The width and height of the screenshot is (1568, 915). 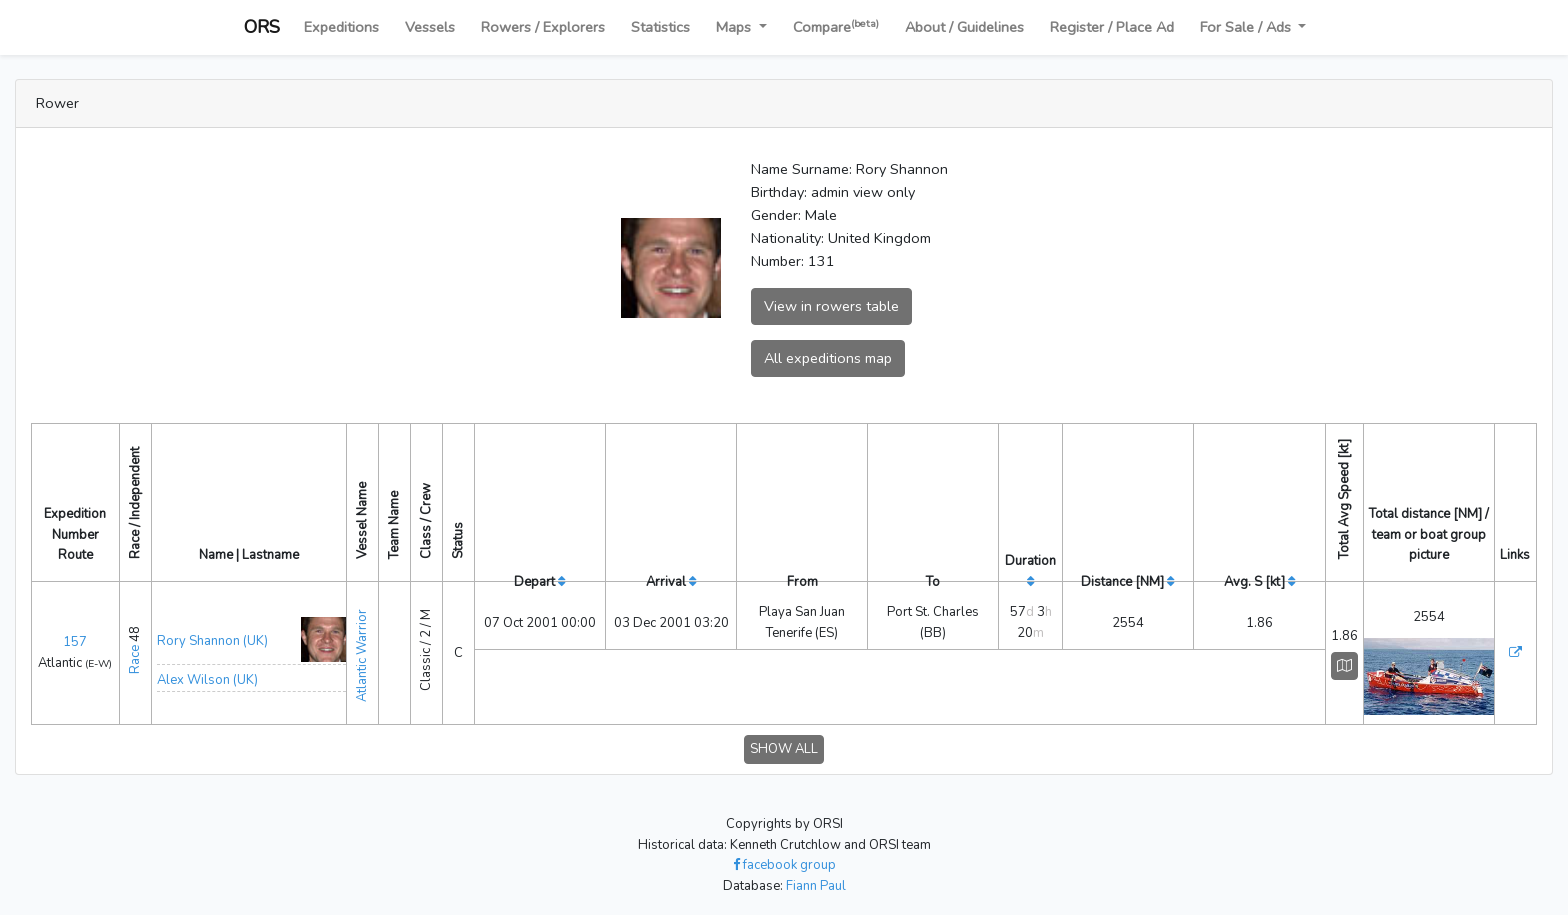 What do you see at coordinates (262, 27) in the screenshot?
I see `ORS` at bounding box center [262, 27].